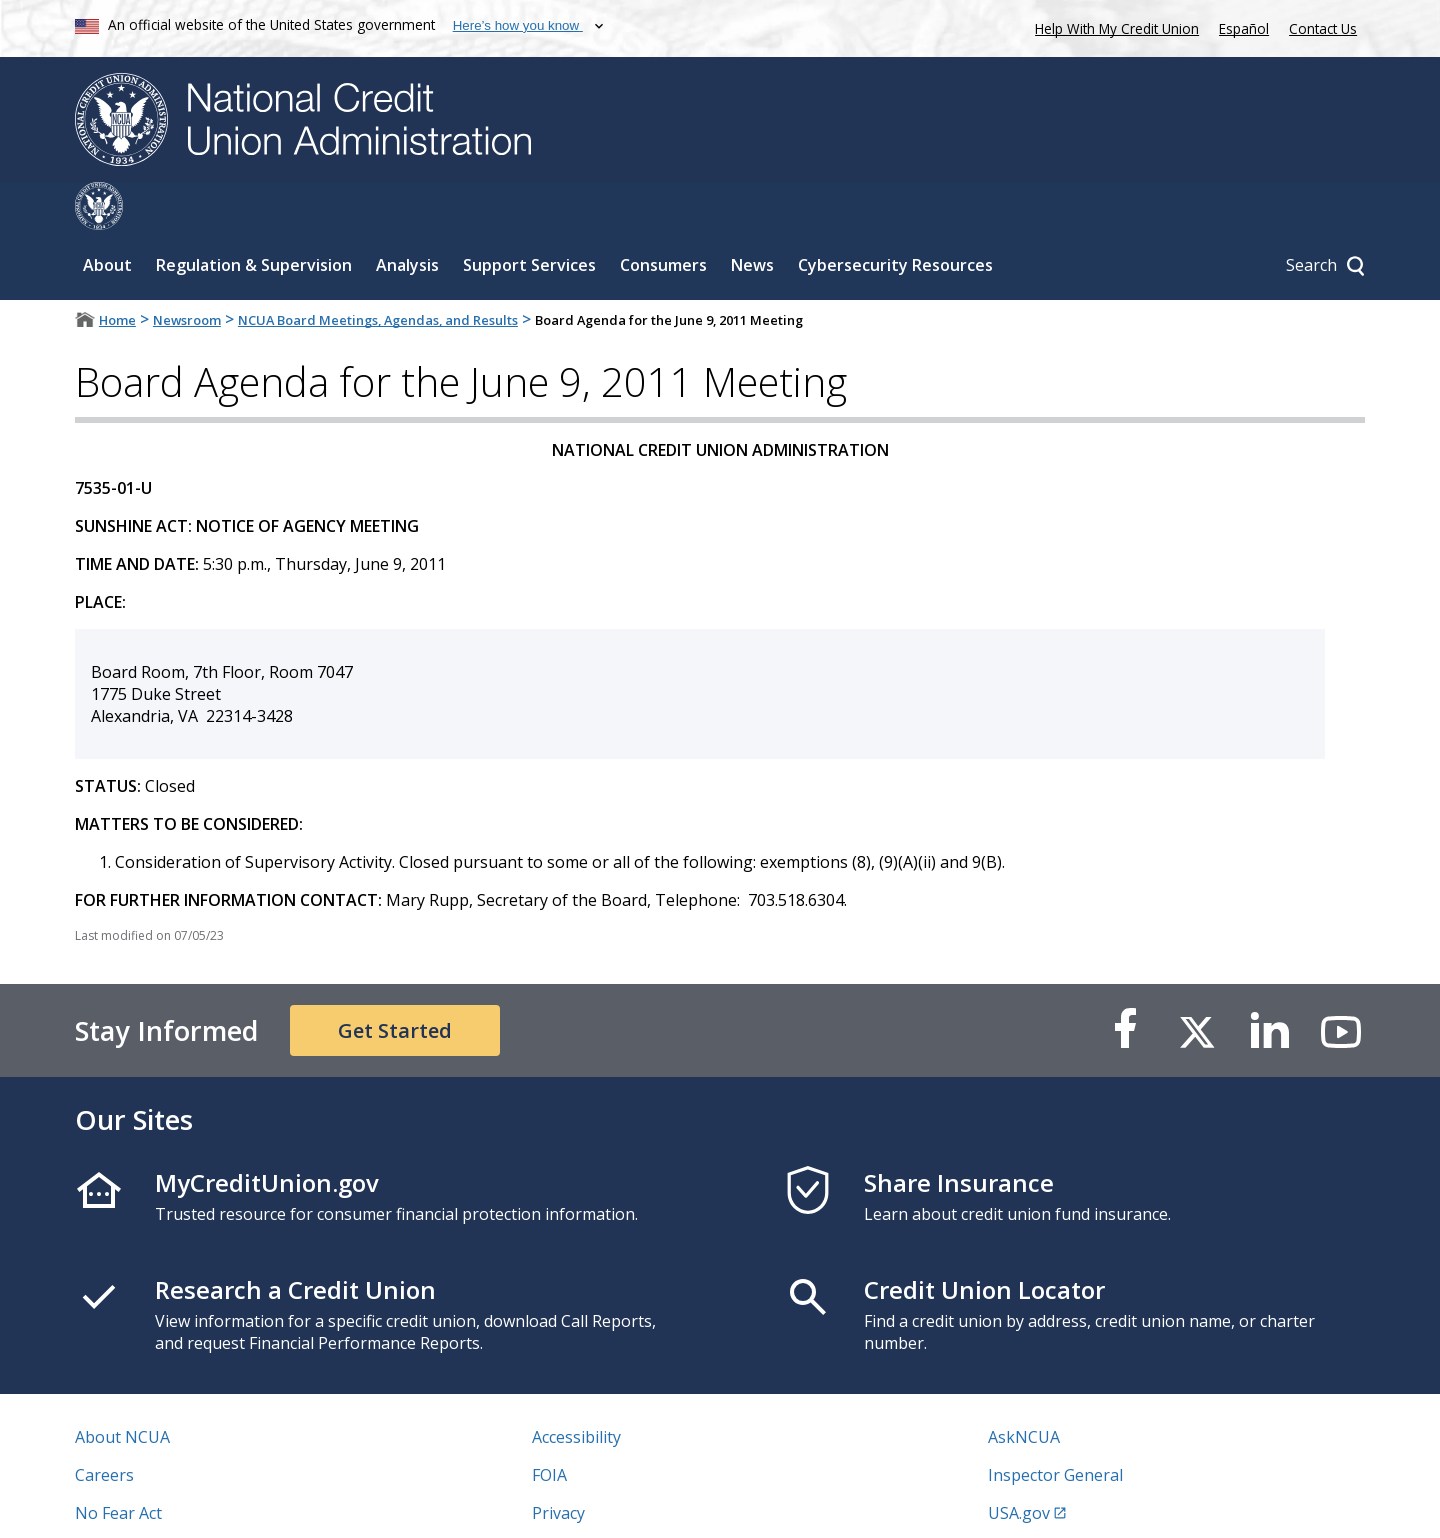 This screenshot has width=1440, height=1538. Describe the element at coordinates (107, 217) in the screenshot. I see `About [Sub-panel toggle for About]` at that location.